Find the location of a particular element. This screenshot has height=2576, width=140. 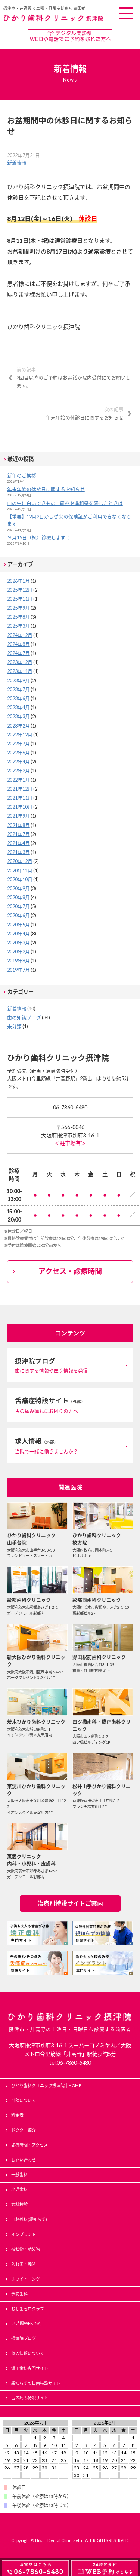

ホワイトニング is located at coordinates (25, 2278).